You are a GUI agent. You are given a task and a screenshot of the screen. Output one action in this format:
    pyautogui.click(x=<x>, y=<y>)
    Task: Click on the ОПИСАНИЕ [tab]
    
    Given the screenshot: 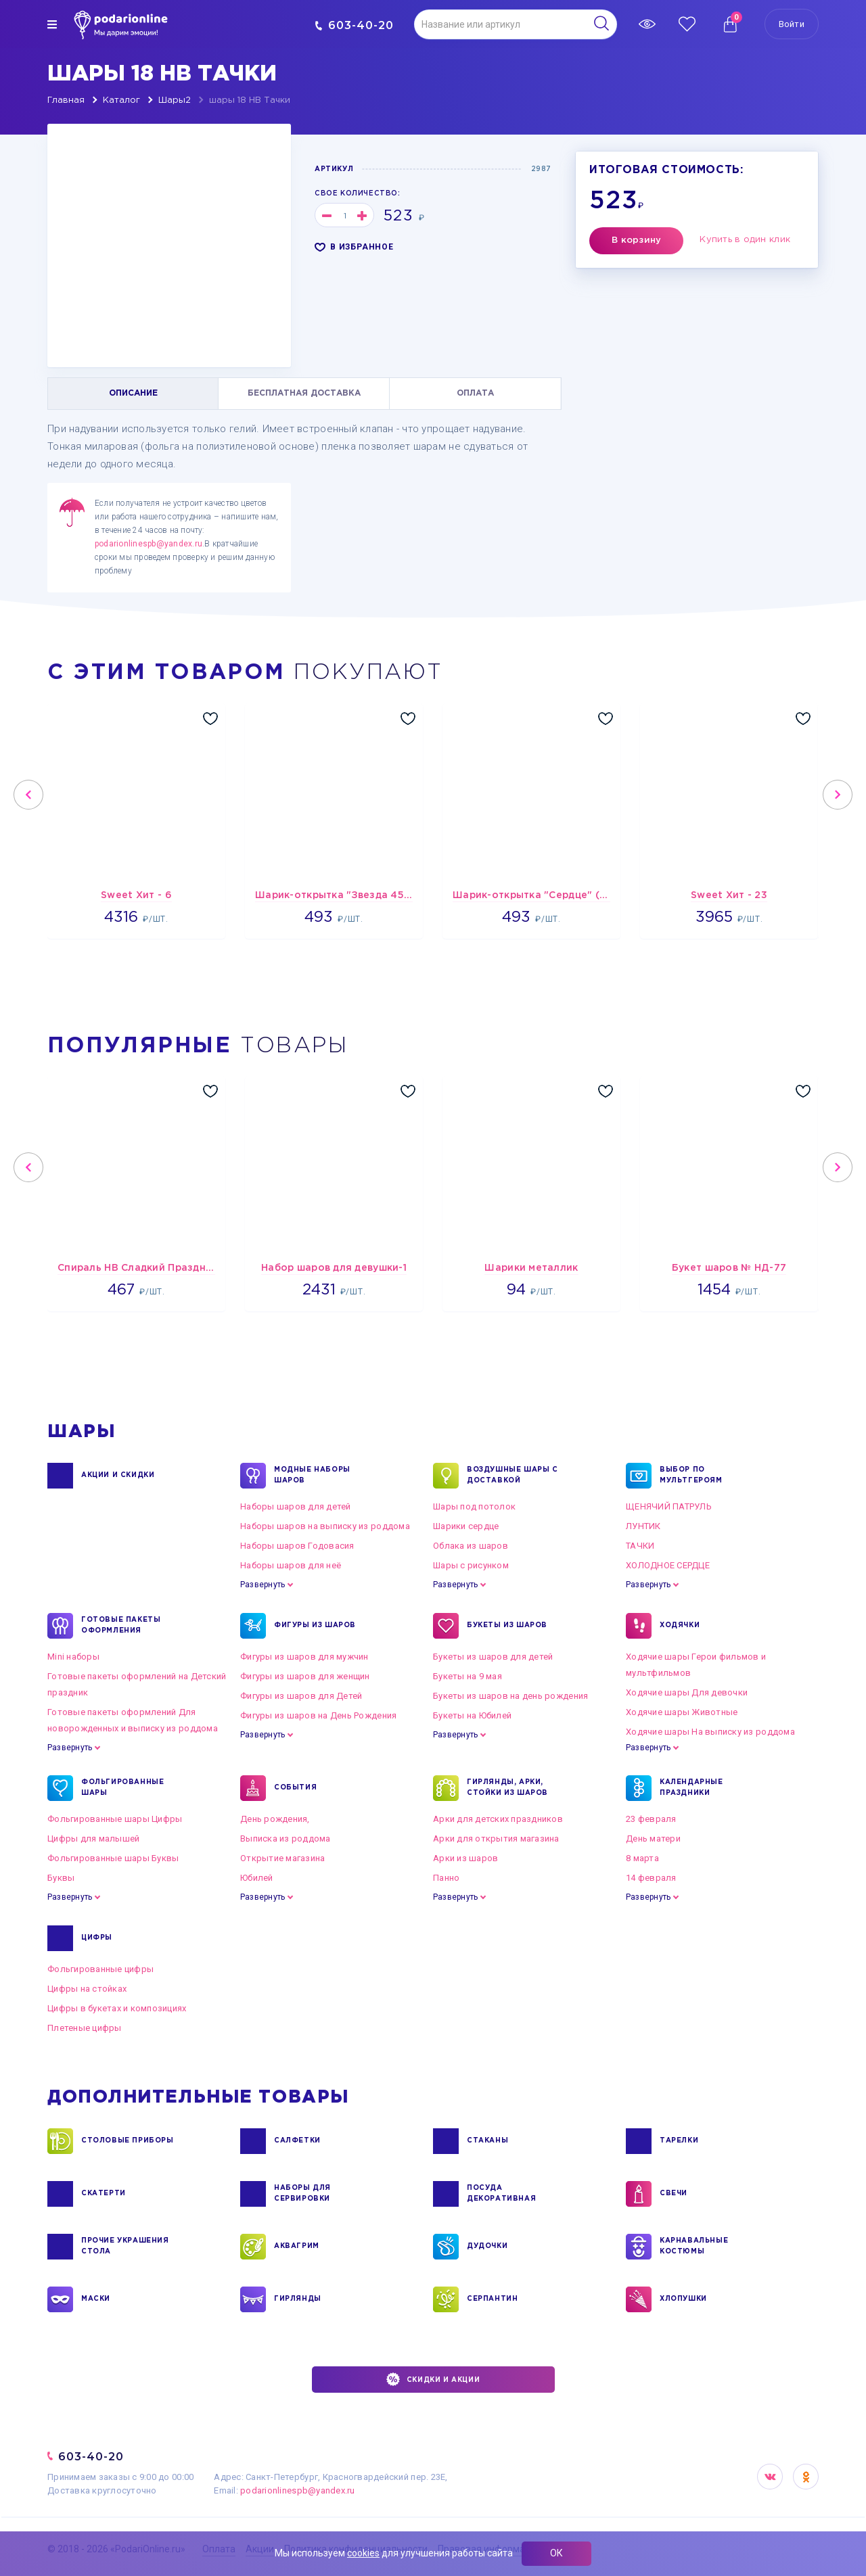 What is the action you would take?
    pyautogui.click(x=133, y=393)
    